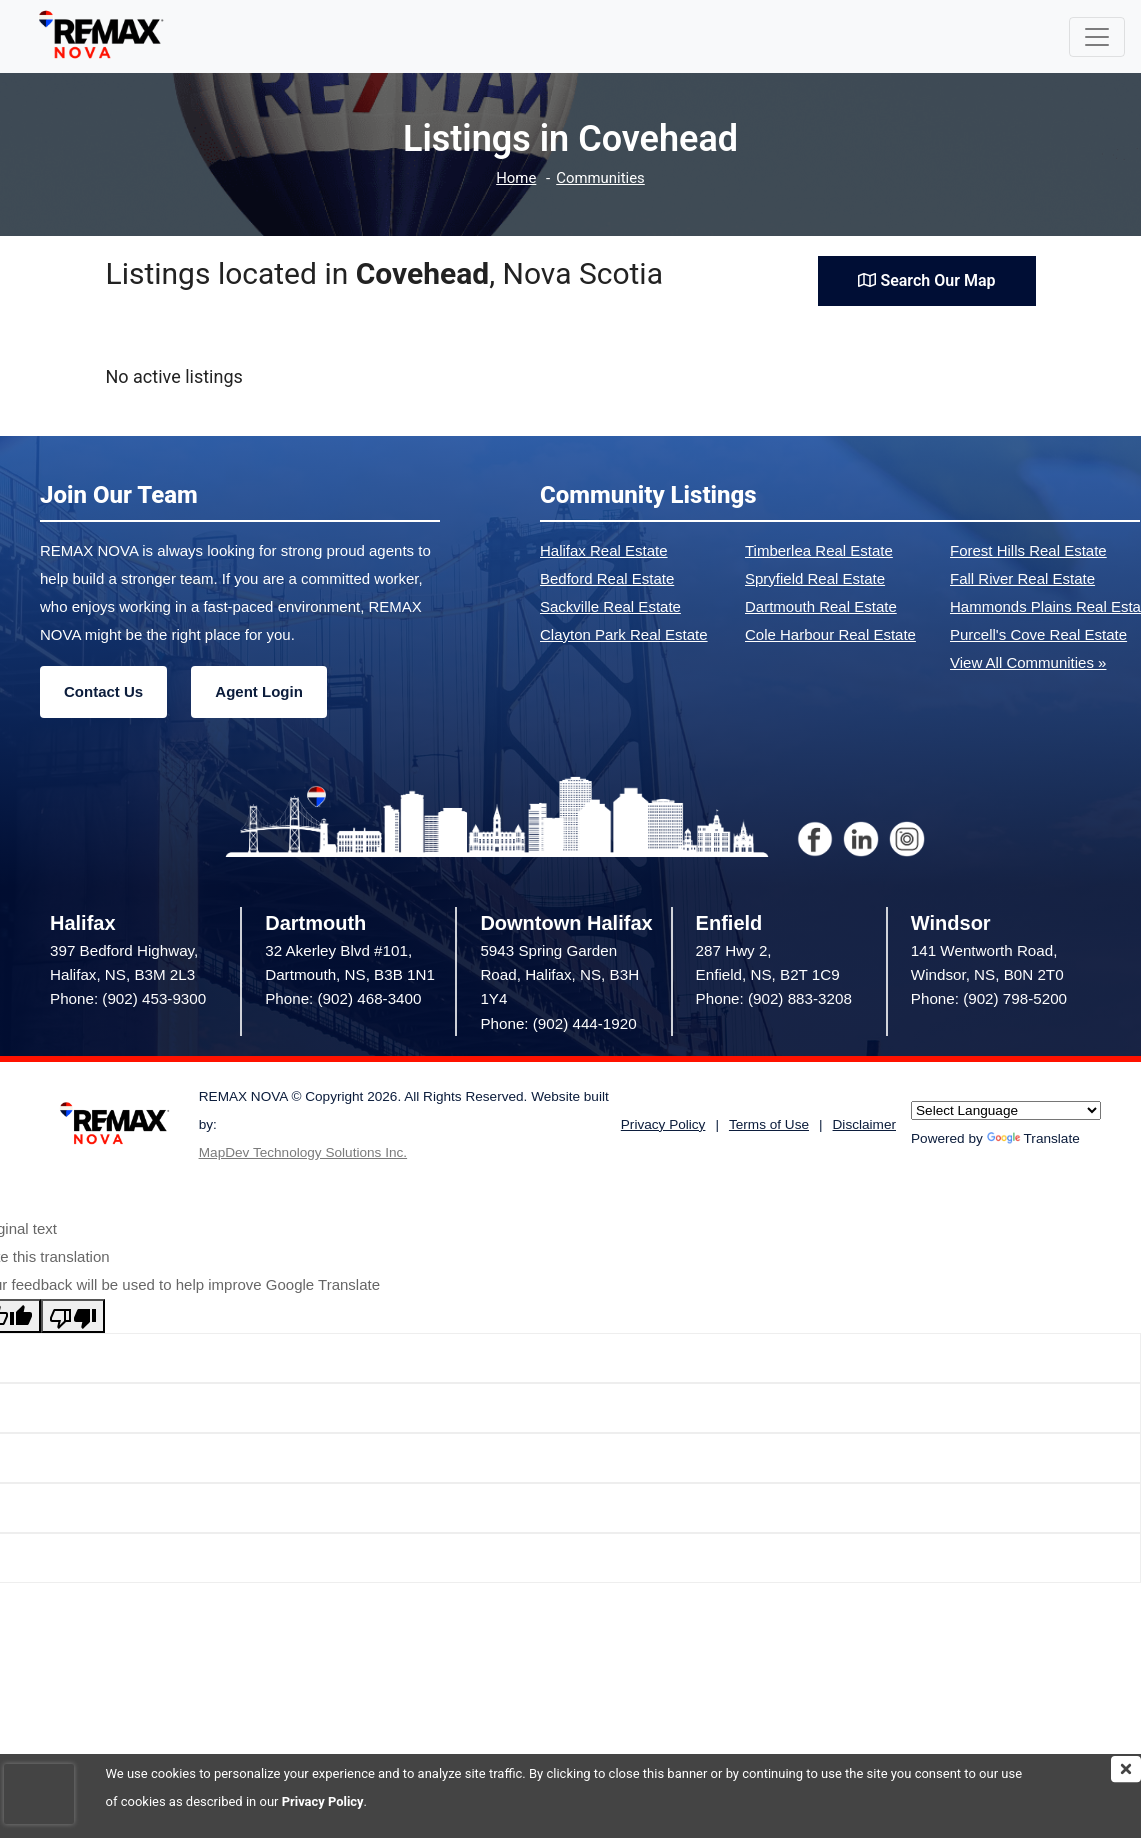 Image resolution: width=1141 pixels, height=1838 pixels. I want to click on Translate, so click(1033, 1138).